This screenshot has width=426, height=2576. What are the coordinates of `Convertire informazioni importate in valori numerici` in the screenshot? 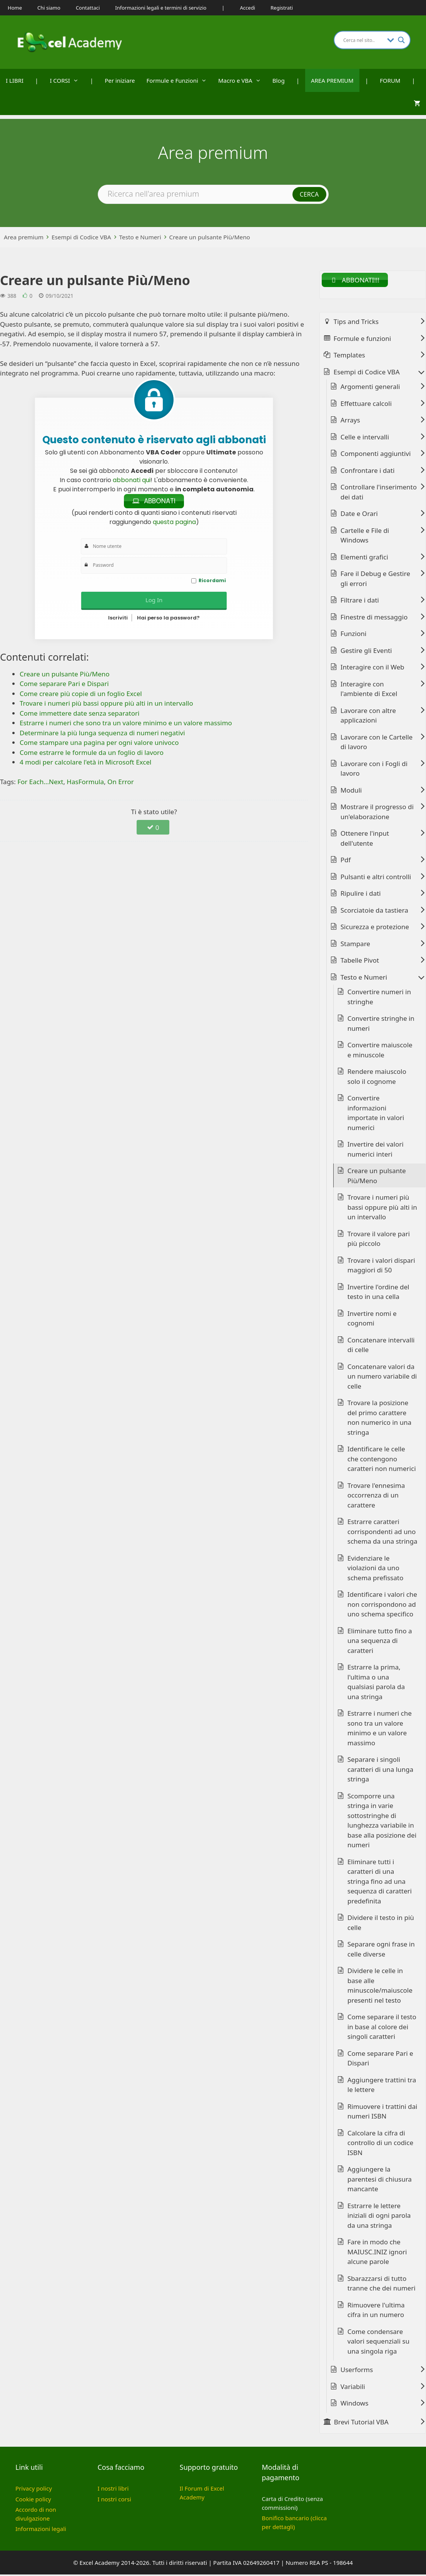 It's located at (375, 1114).